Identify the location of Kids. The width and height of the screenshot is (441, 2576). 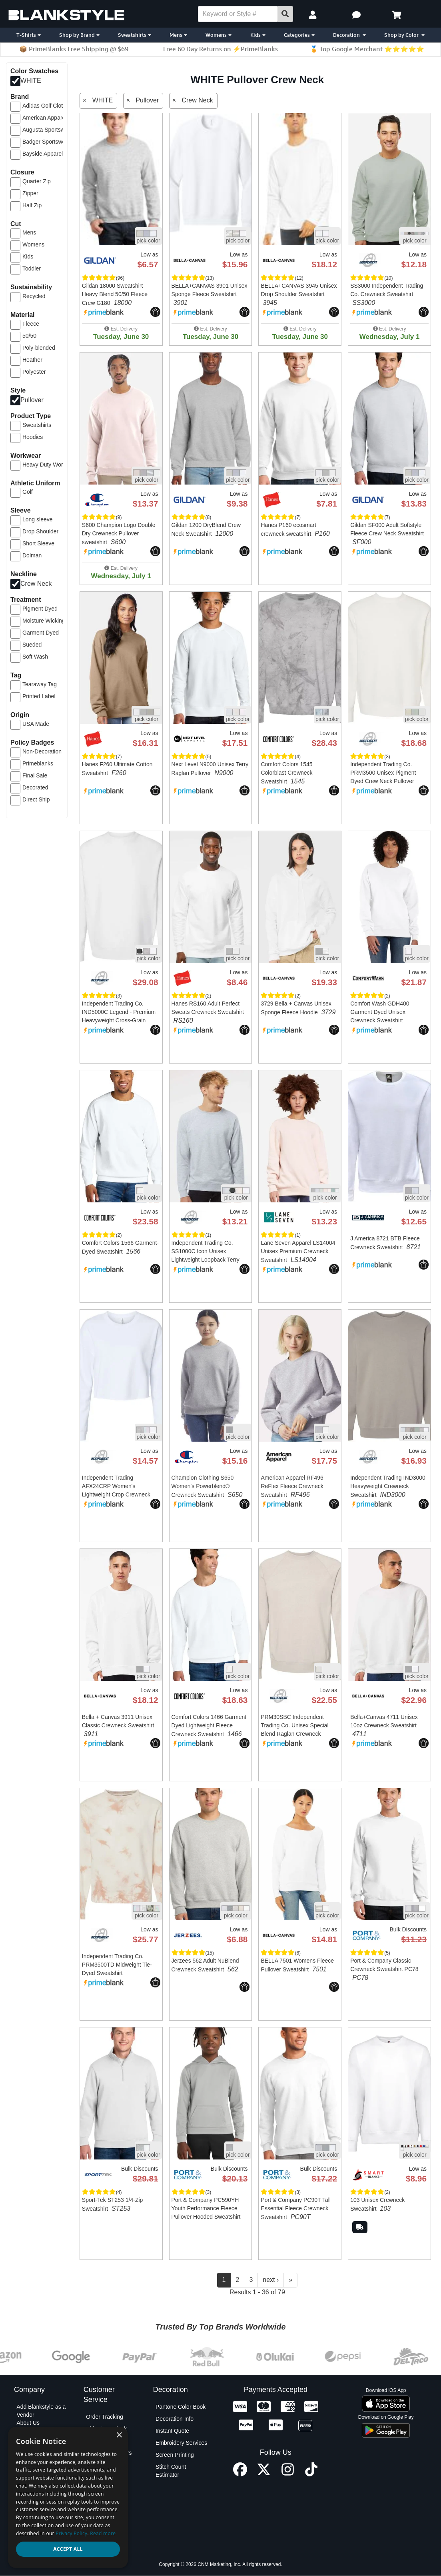
(257, 34).